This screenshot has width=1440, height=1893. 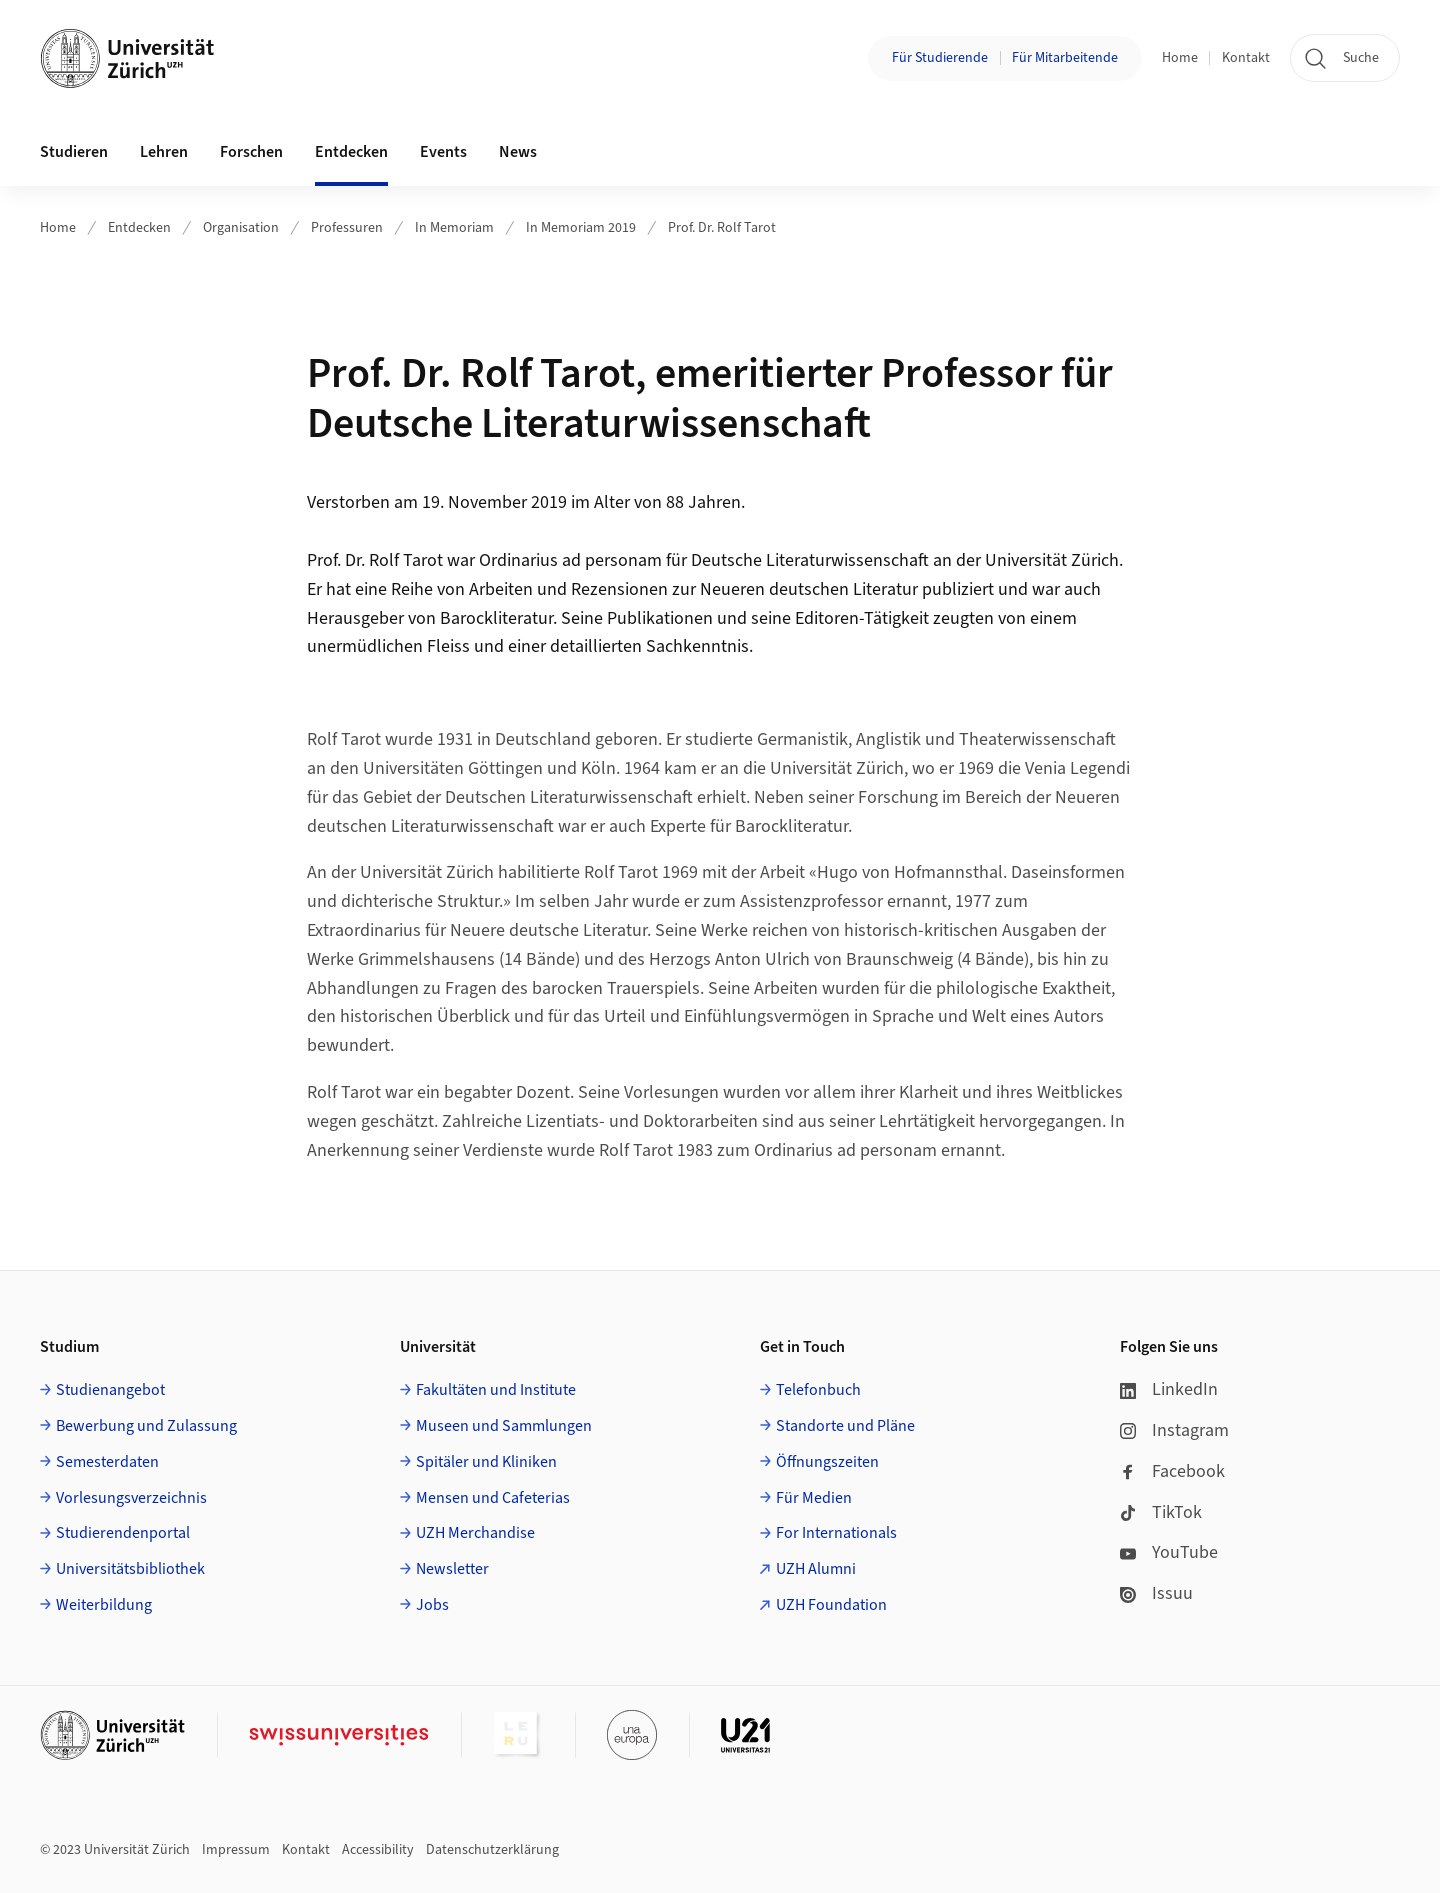 What do you see at coordinates (940, 58) in the screenshot?
I see `Für Studierende` at bounding box center [940, 58].